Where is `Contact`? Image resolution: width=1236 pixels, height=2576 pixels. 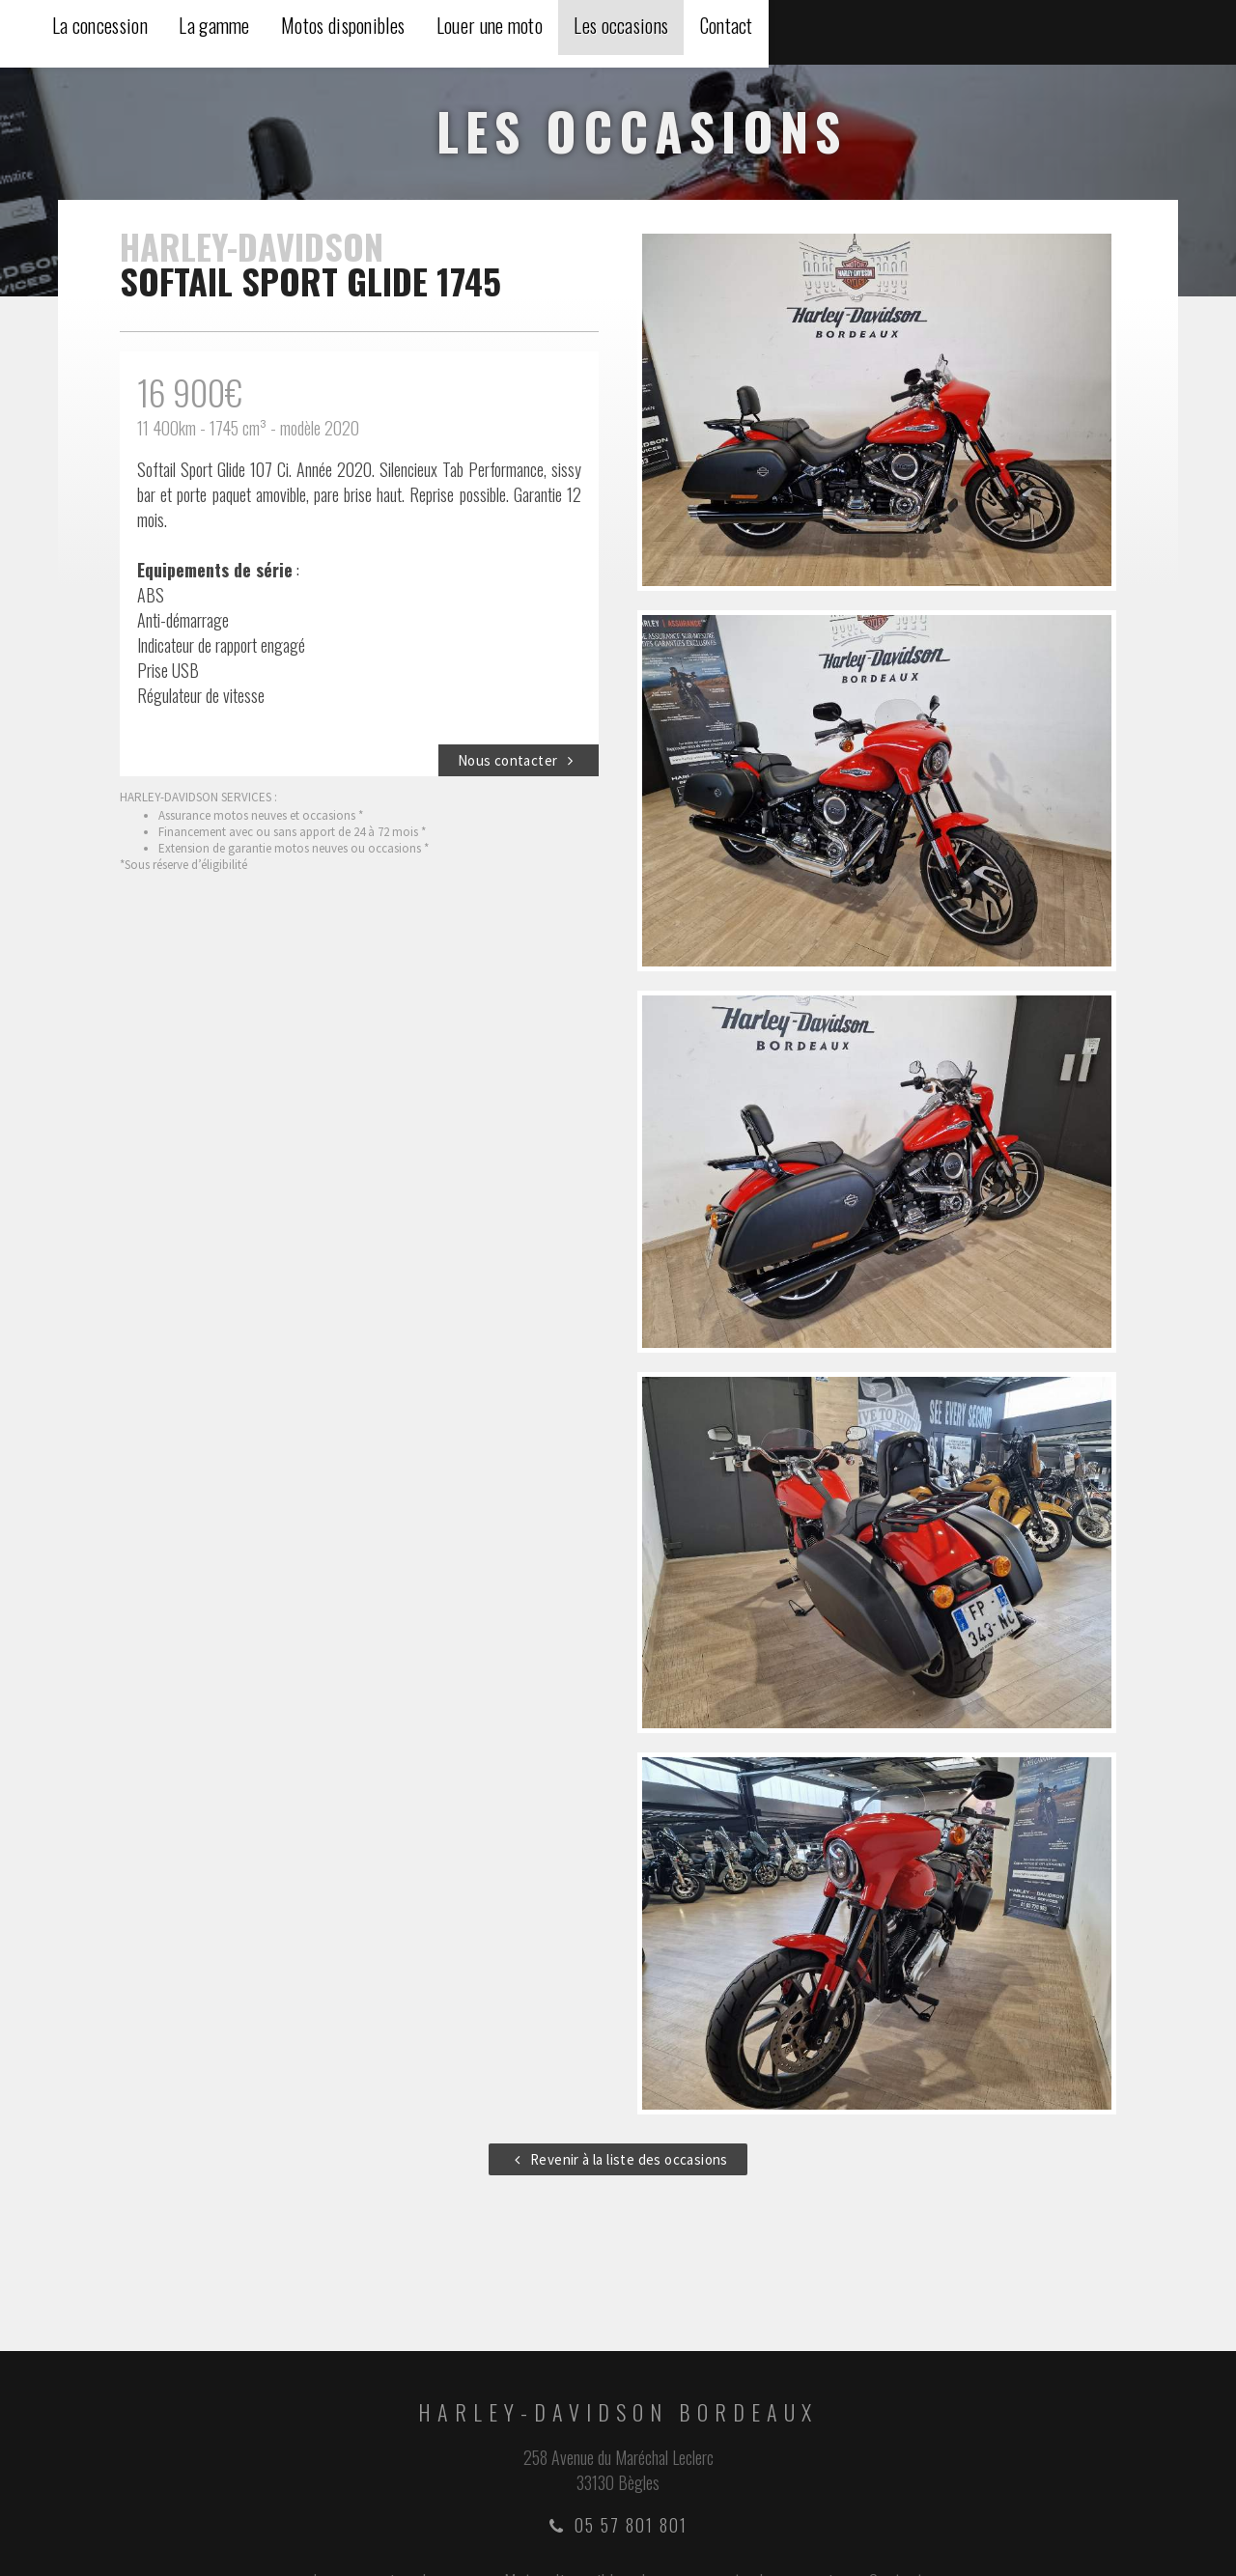 Contact is located at coordinates (1190, 33).